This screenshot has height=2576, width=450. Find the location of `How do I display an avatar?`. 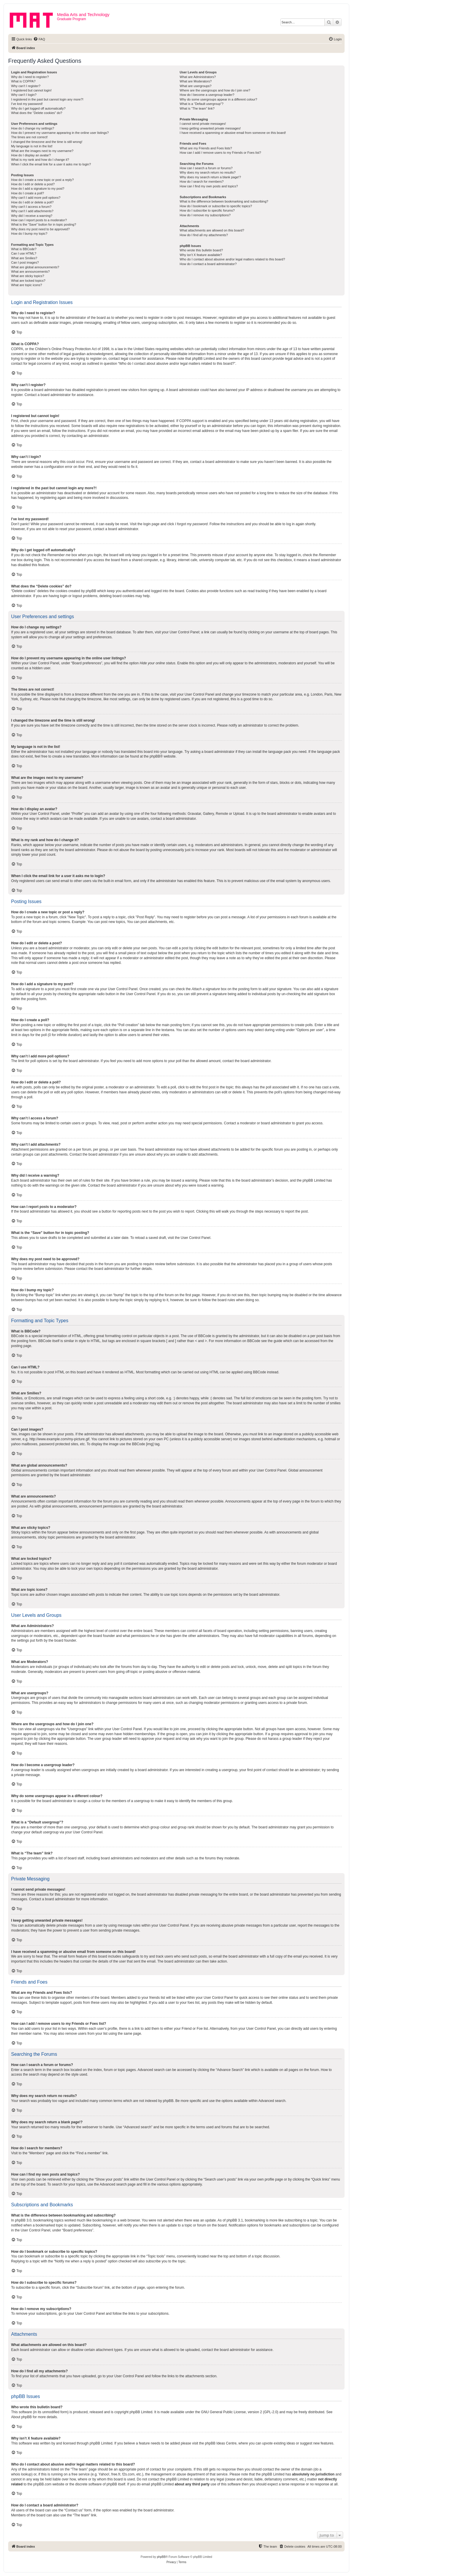

How do I display an avatar? is located at coordinates (31, 155).